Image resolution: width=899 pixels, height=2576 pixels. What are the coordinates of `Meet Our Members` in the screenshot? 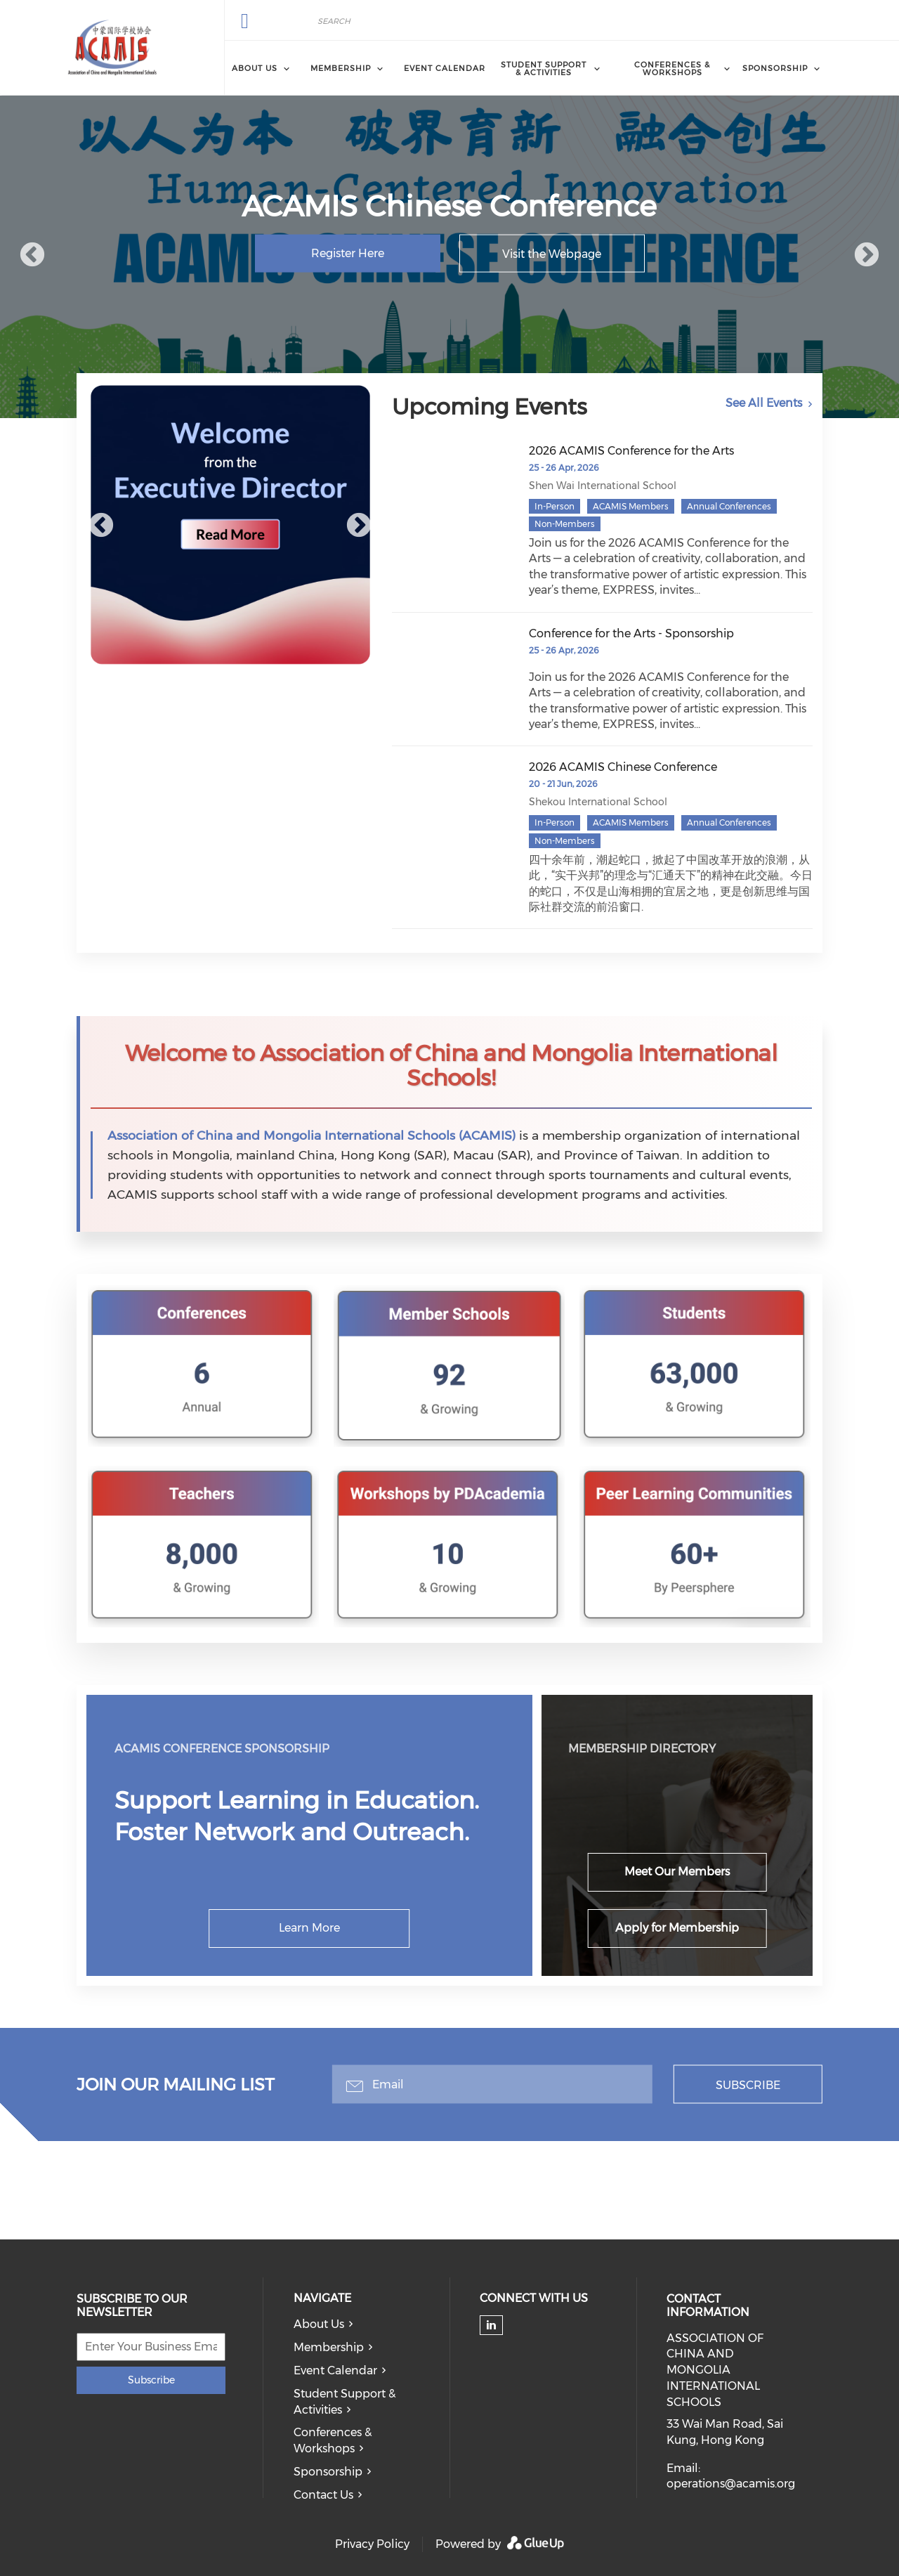 It's located at (677, 1871).